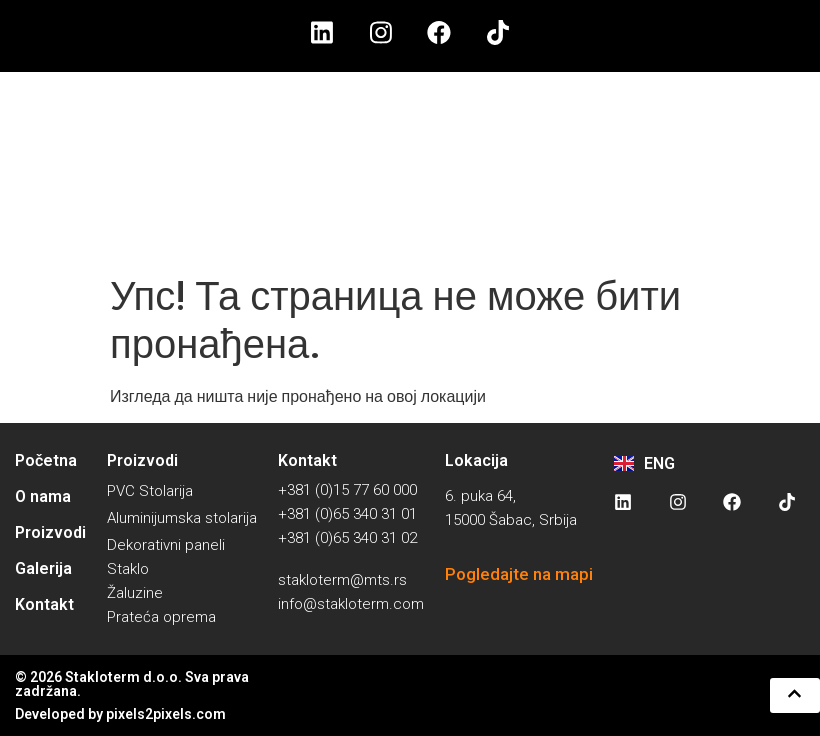 The image size is (820, 736). What do you see at coordinates (347, 538) in the screenshot?
I see `+381 (0)65 340 31 02` at bounding box center [347, 538].